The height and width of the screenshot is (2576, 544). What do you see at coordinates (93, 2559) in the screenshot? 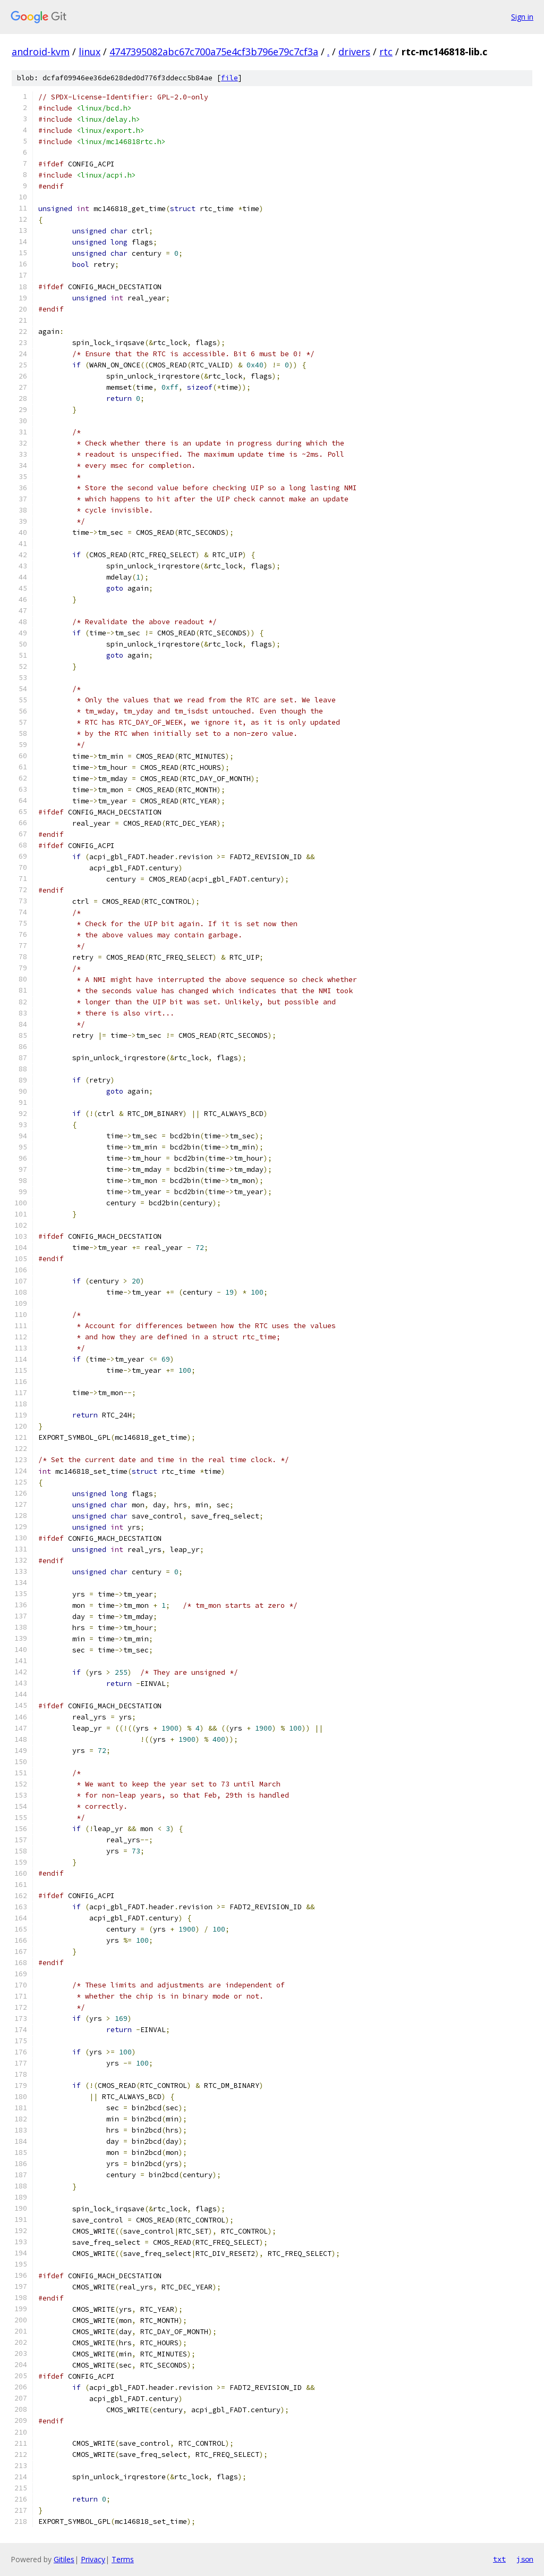
I see `Privacy` at bounding box center [93, 2559].